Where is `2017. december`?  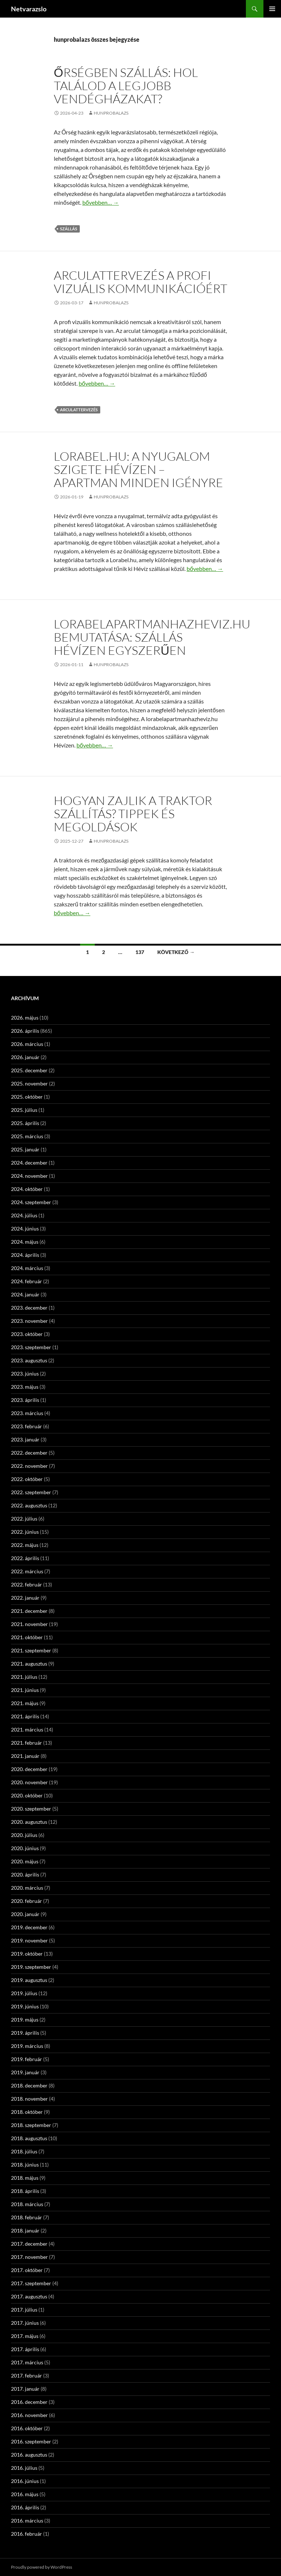
2017. december is located at coordinates (29, 2244).